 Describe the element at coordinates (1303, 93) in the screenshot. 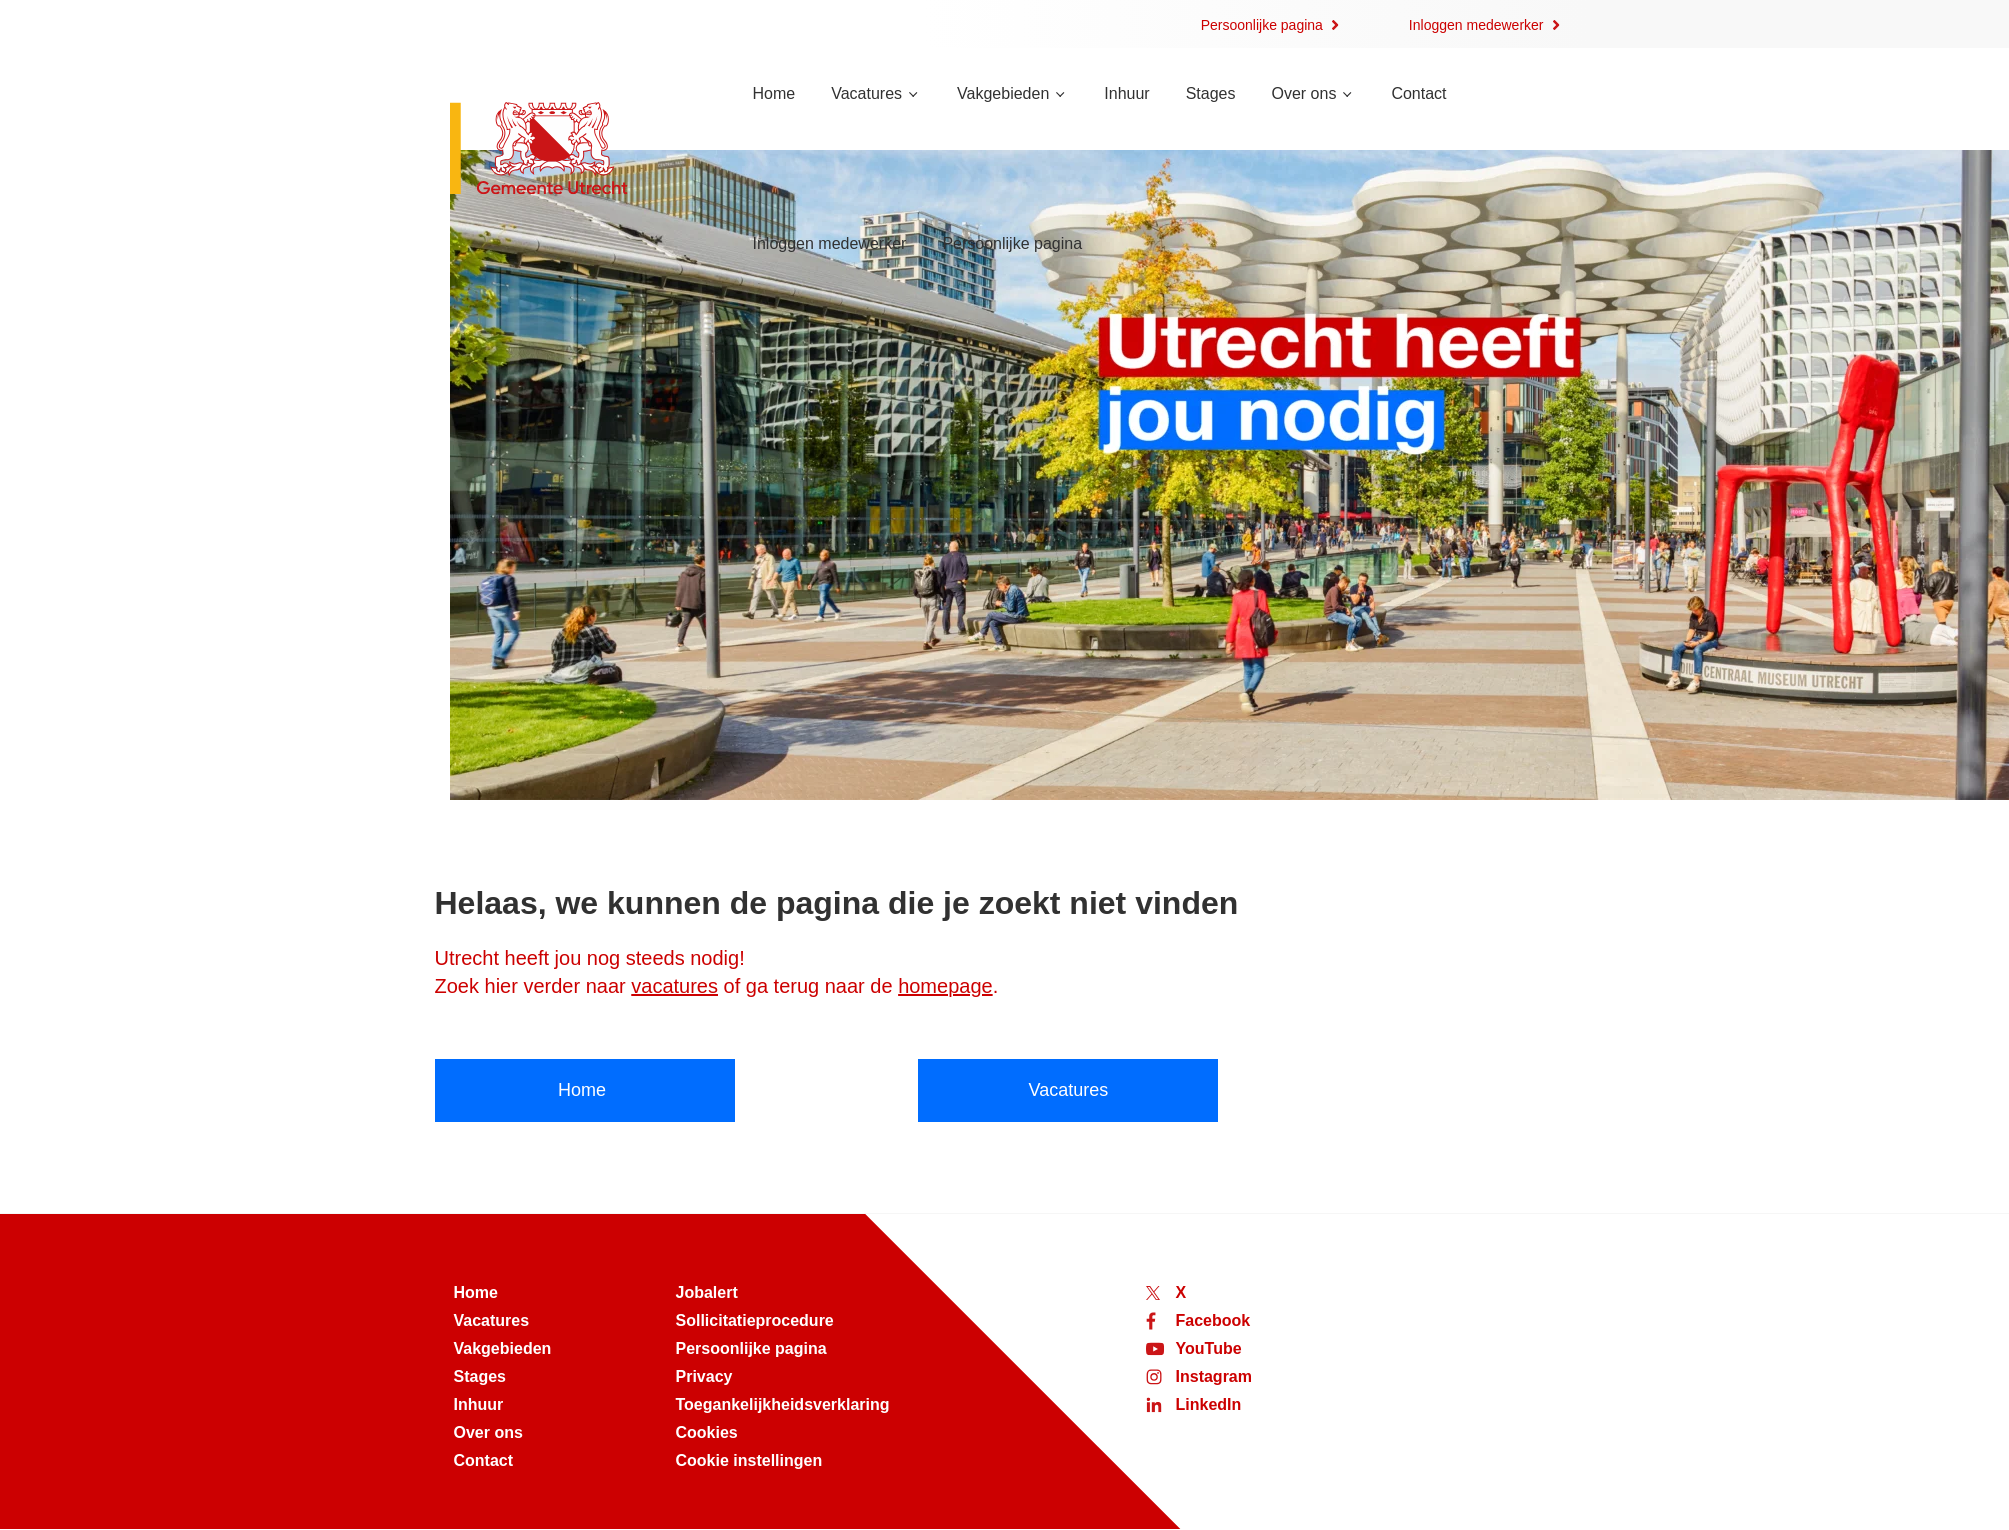

I see `Over ons` at that location.